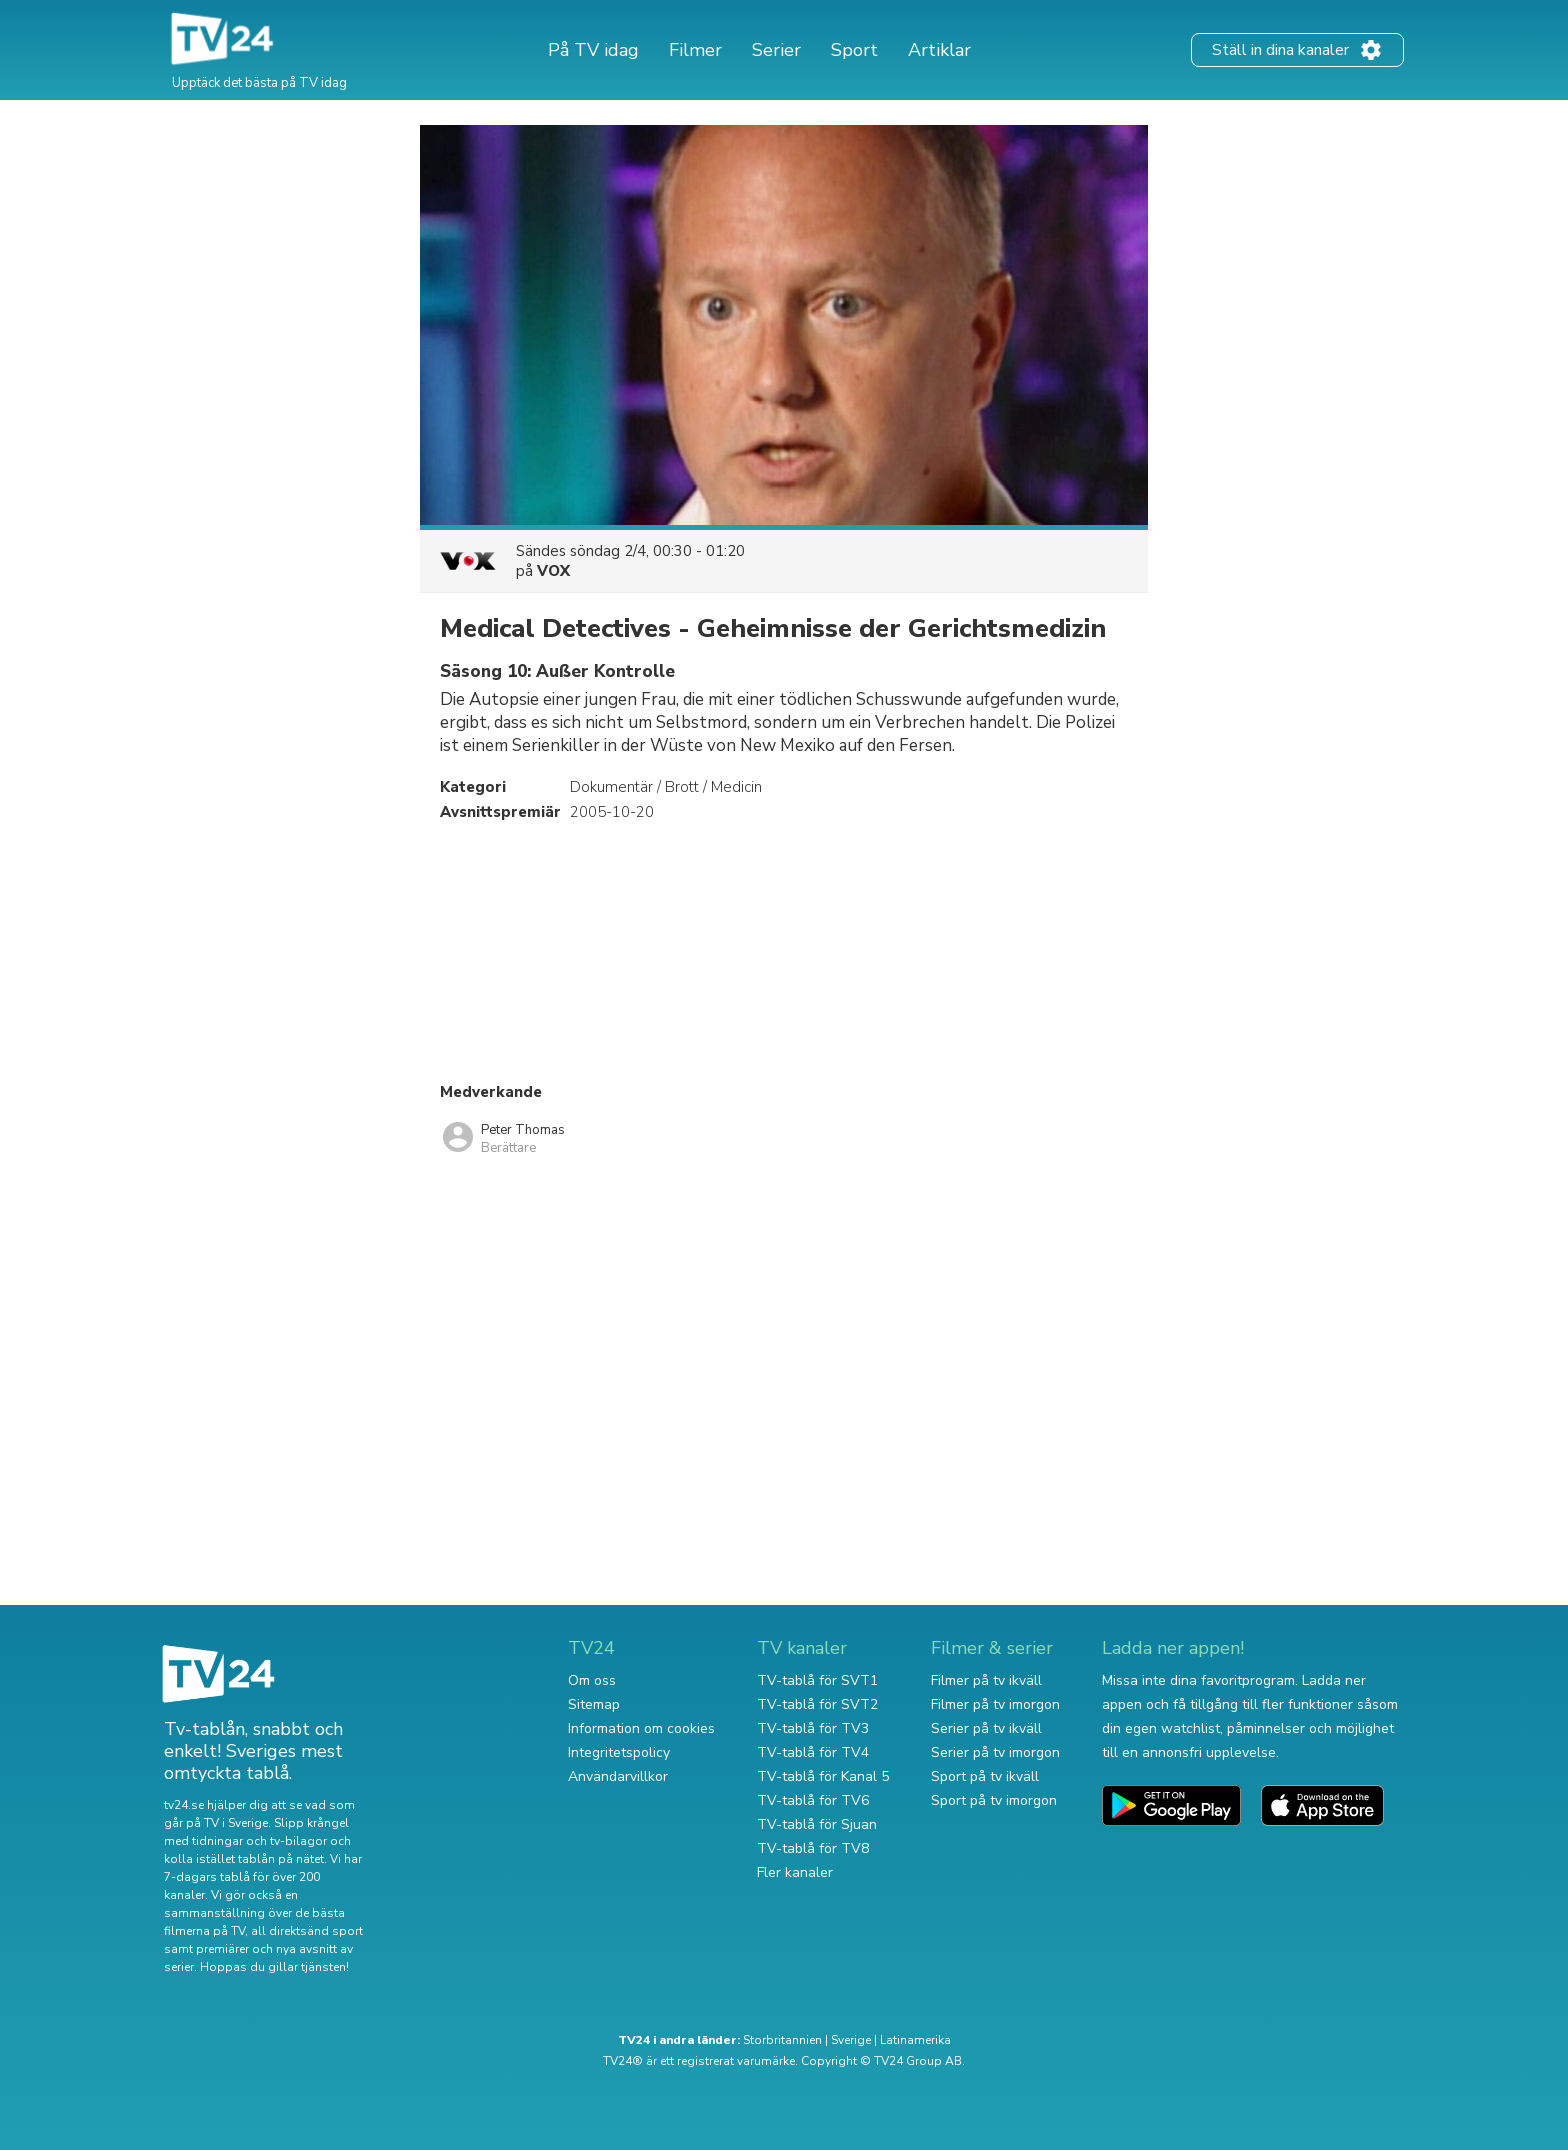 The width and height of the screenshot is (1568, 2150). I want to click on Filmer på tv ikväll, so click(986, 1680).